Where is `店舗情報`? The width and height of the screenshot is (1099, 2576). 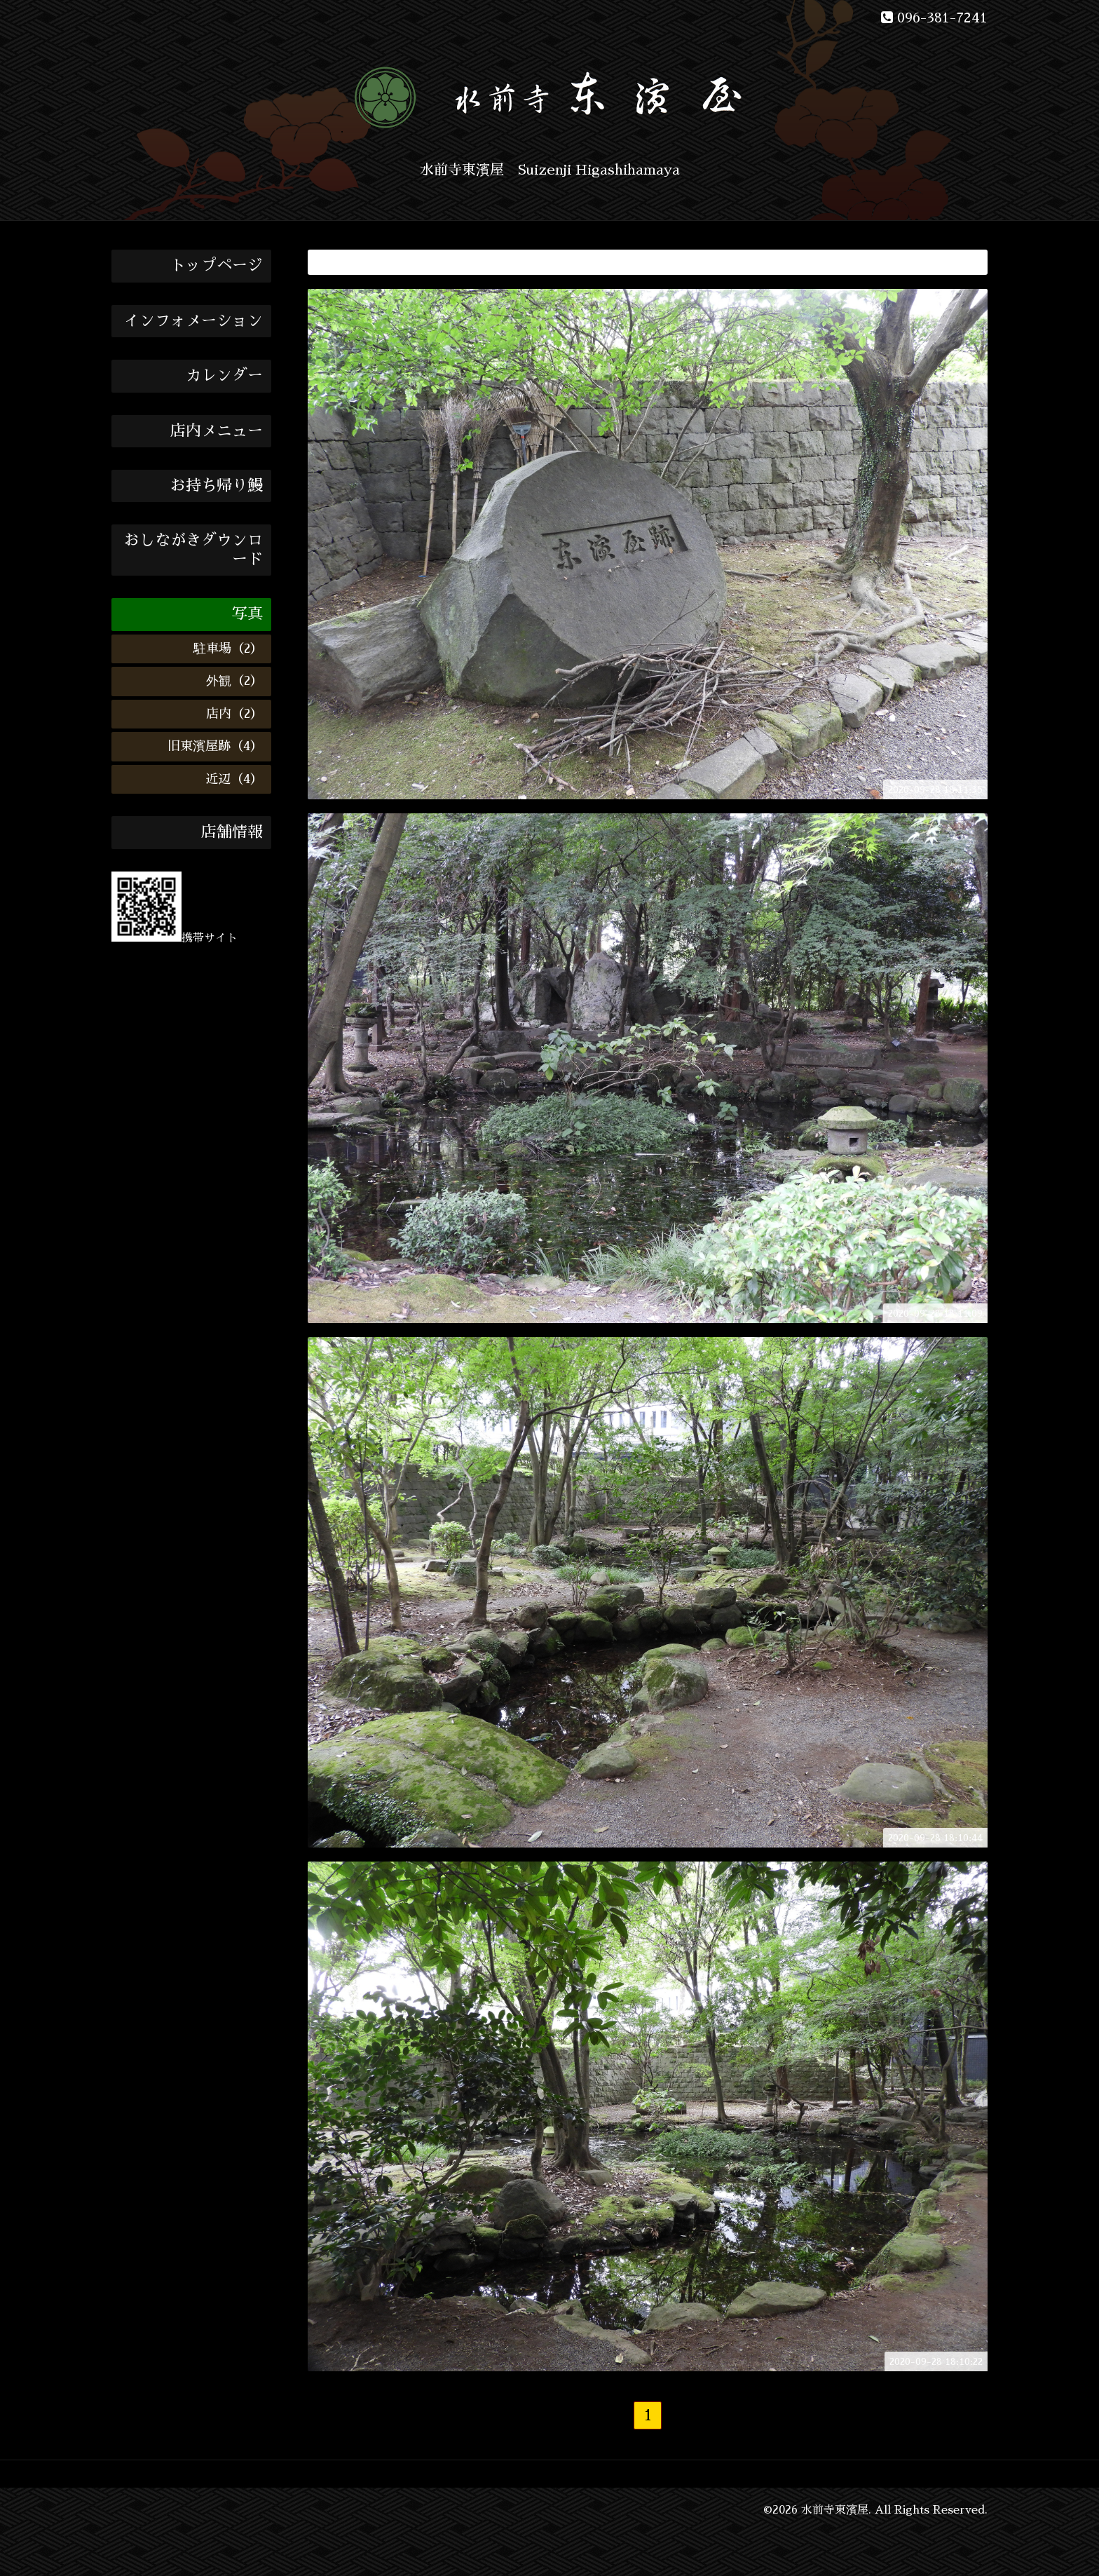
店舗情報 is located at coordinates (232, 832).